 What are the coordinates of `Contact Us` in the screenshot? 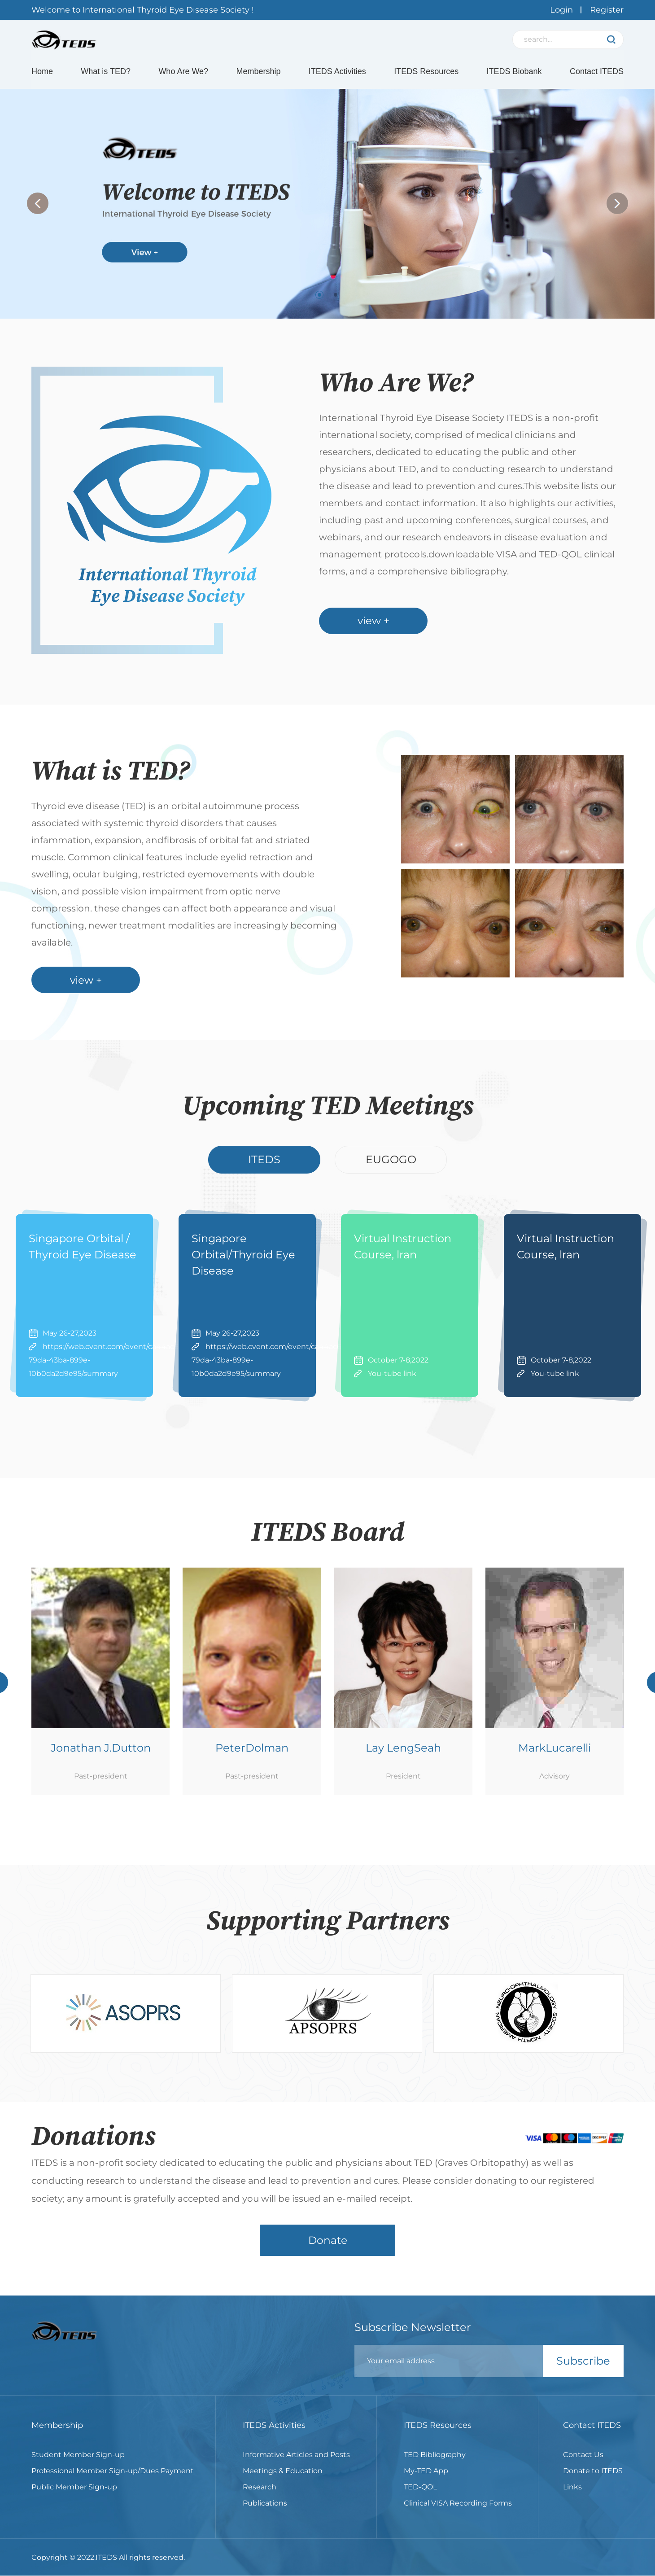 It's located at (583, 2464).